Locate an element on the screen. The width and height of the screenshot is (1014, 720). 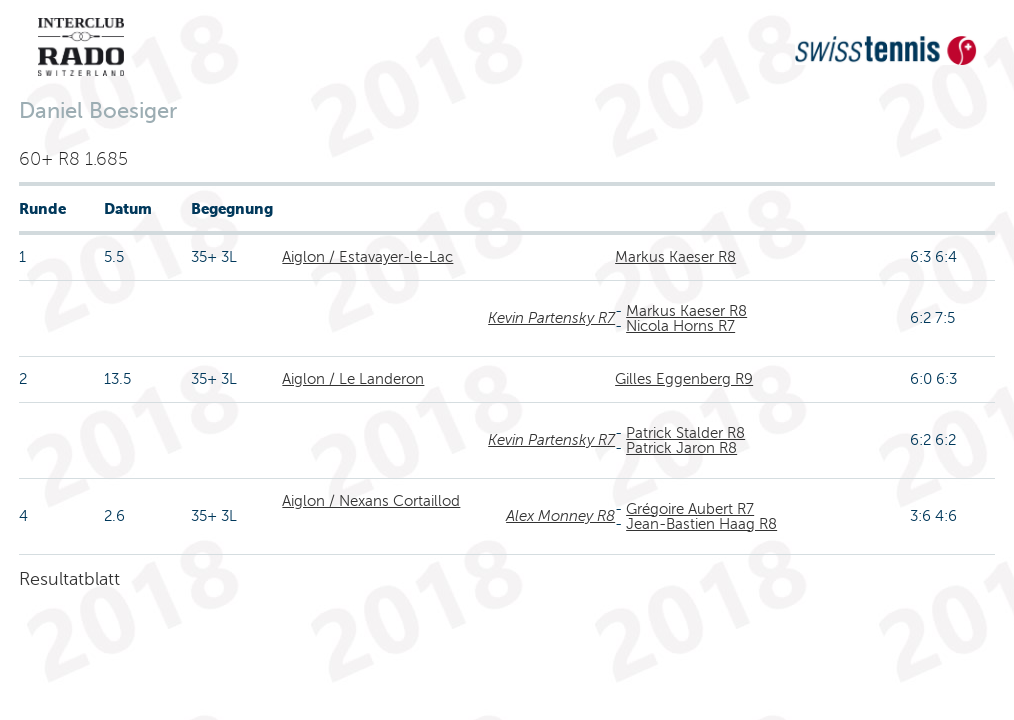
Grégoire Aubert R7 is located at coordinates (690, 509).